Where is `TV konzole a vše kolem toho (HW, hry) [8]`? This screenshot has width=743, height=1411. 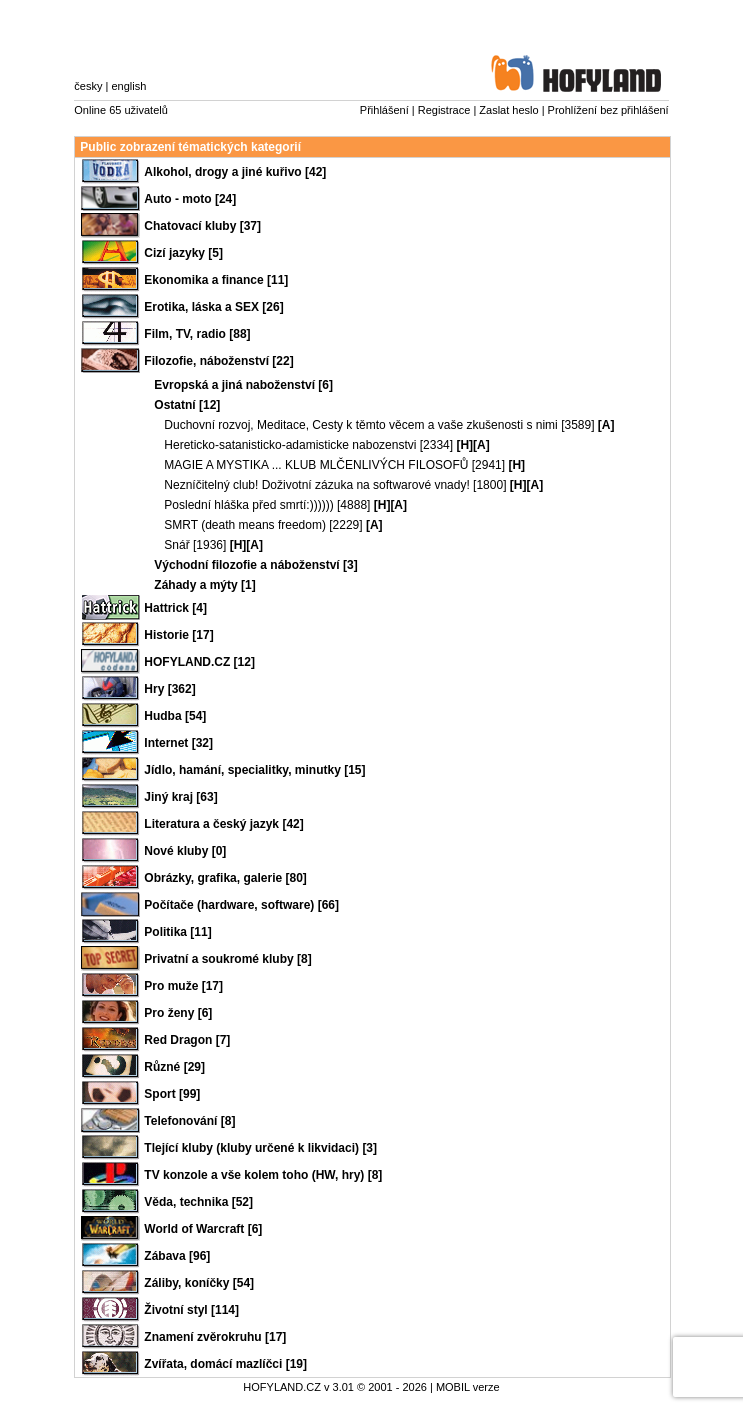
TV konzole a vše kolem toho (HW, hry) [8] is located at coordinates (263, 1175).